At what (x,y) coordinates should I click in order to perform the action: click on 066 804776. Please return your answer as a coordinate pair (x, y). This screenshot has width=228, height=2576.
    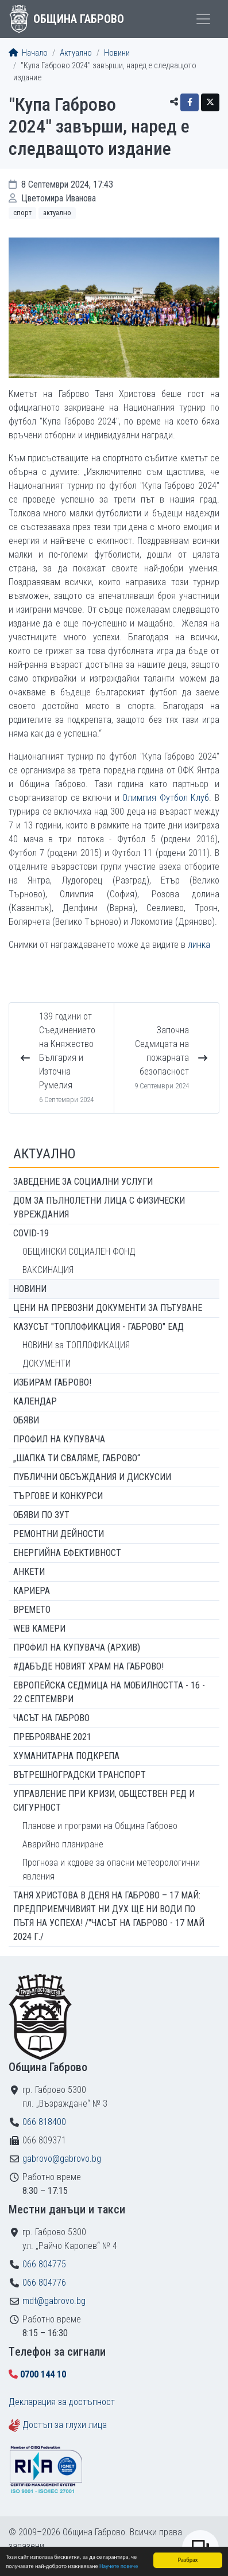
    Looking at the image, I should click on (44, 2282).